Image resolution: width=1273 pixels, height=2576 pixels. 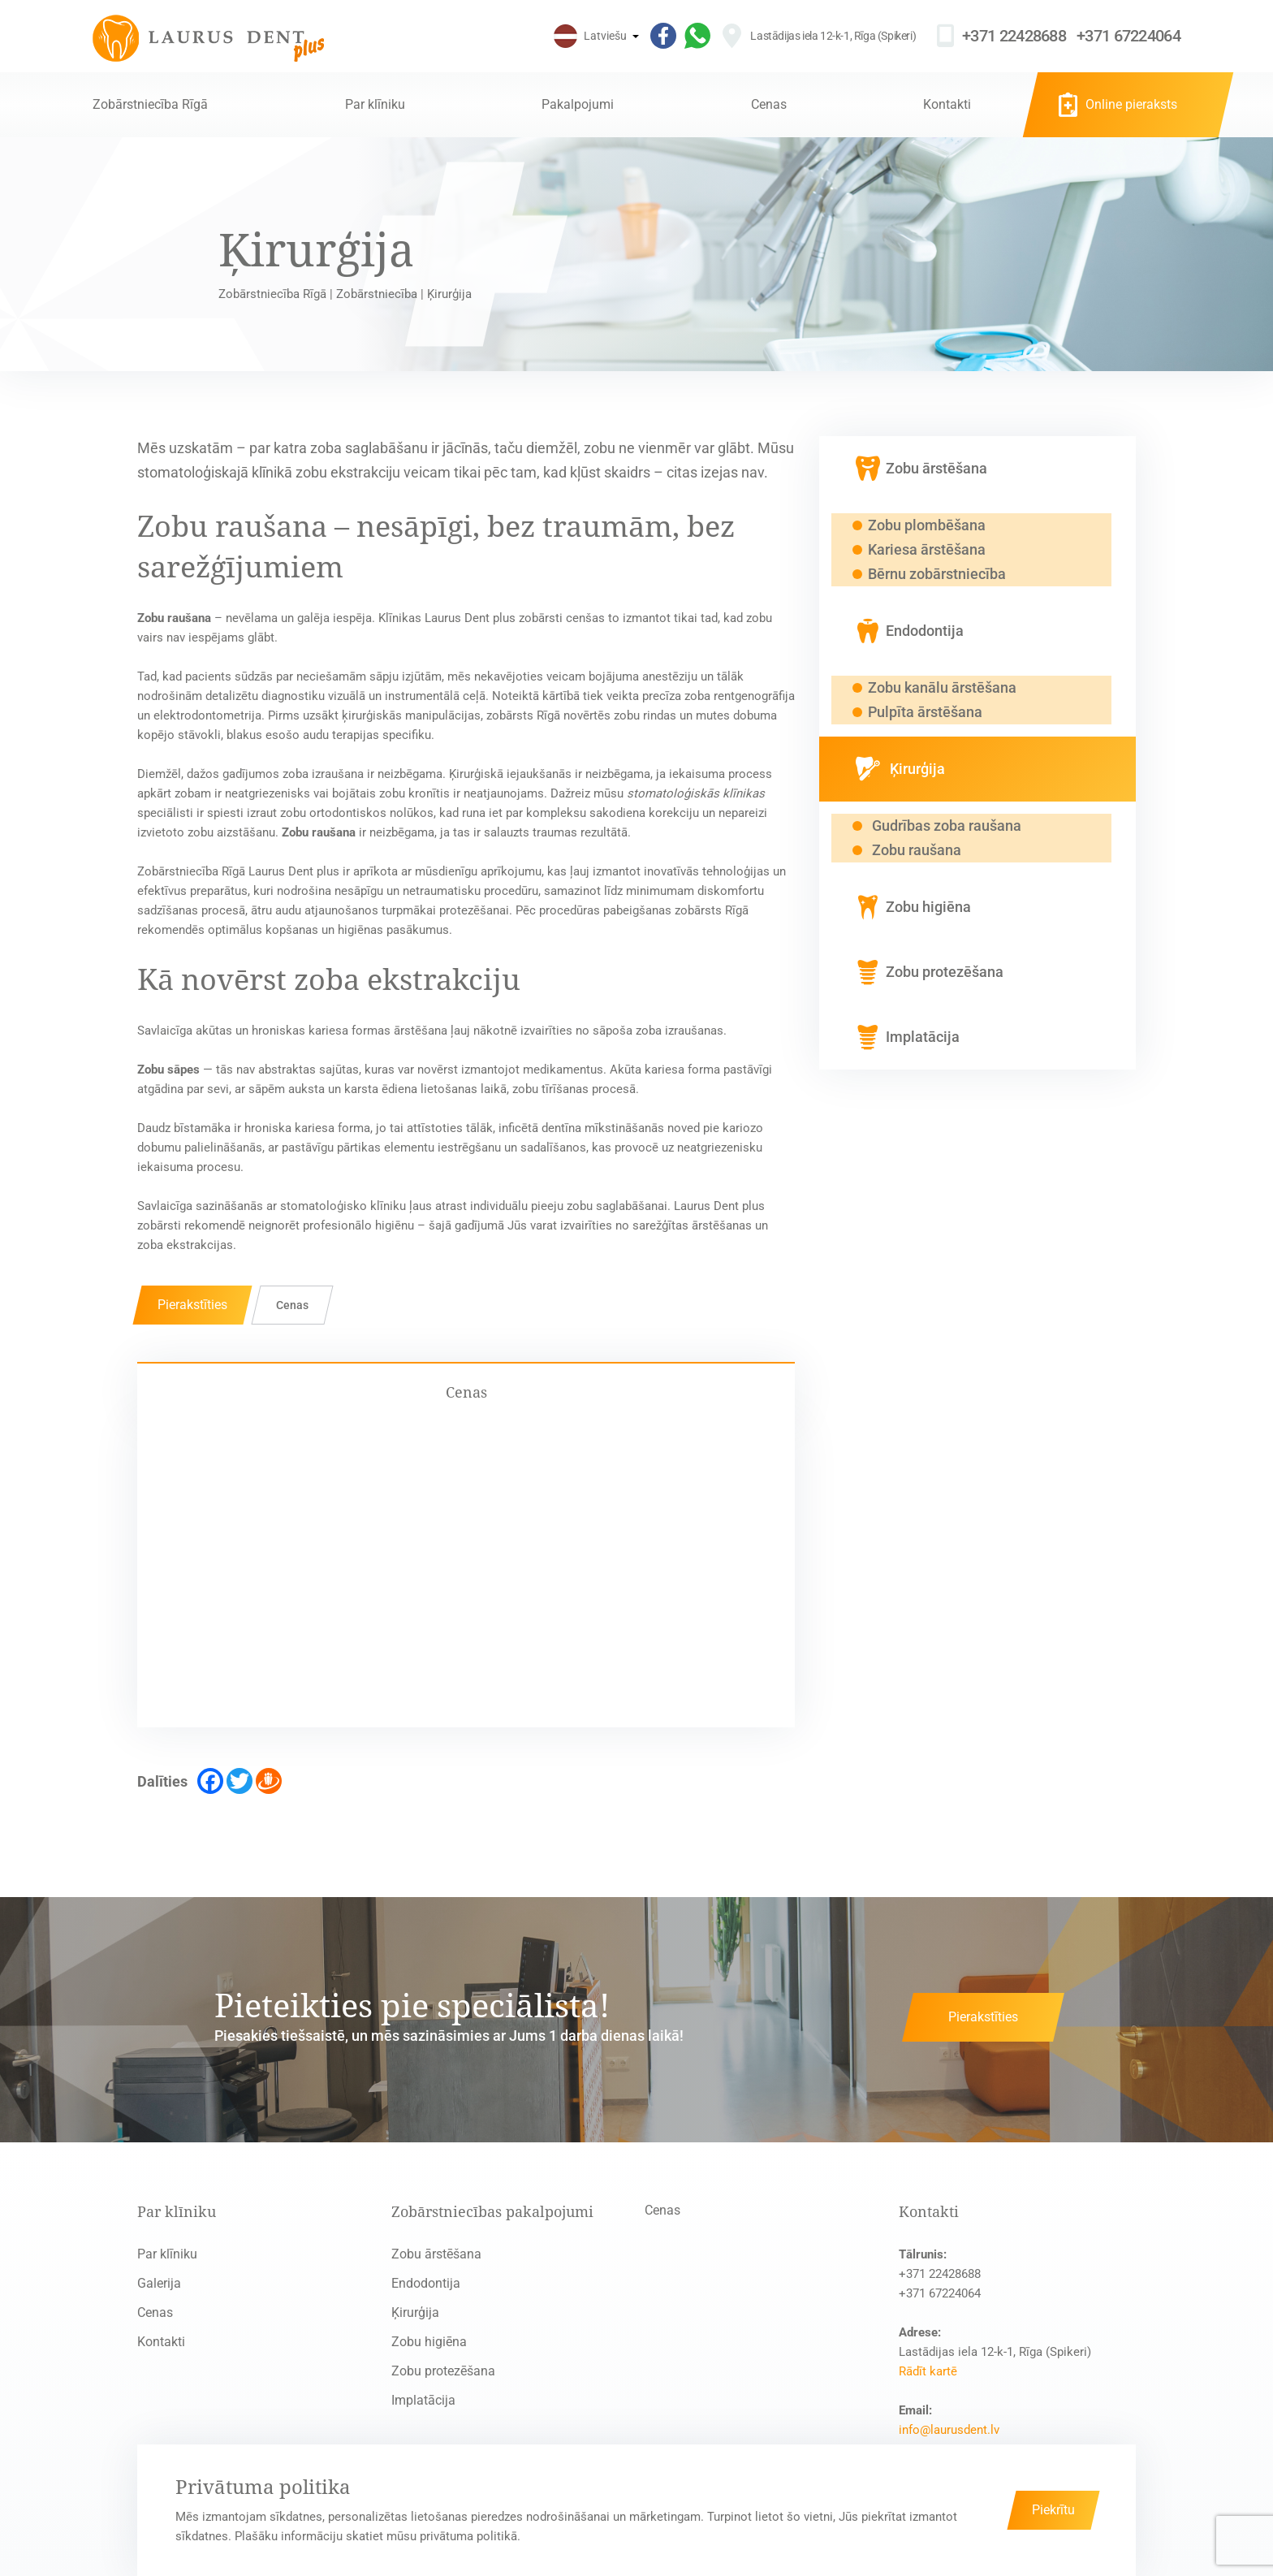 What do you see at coordinates (415, 2312) in the screenshot?
I see `Ķirurģija` at bounding box center [415, 2312].